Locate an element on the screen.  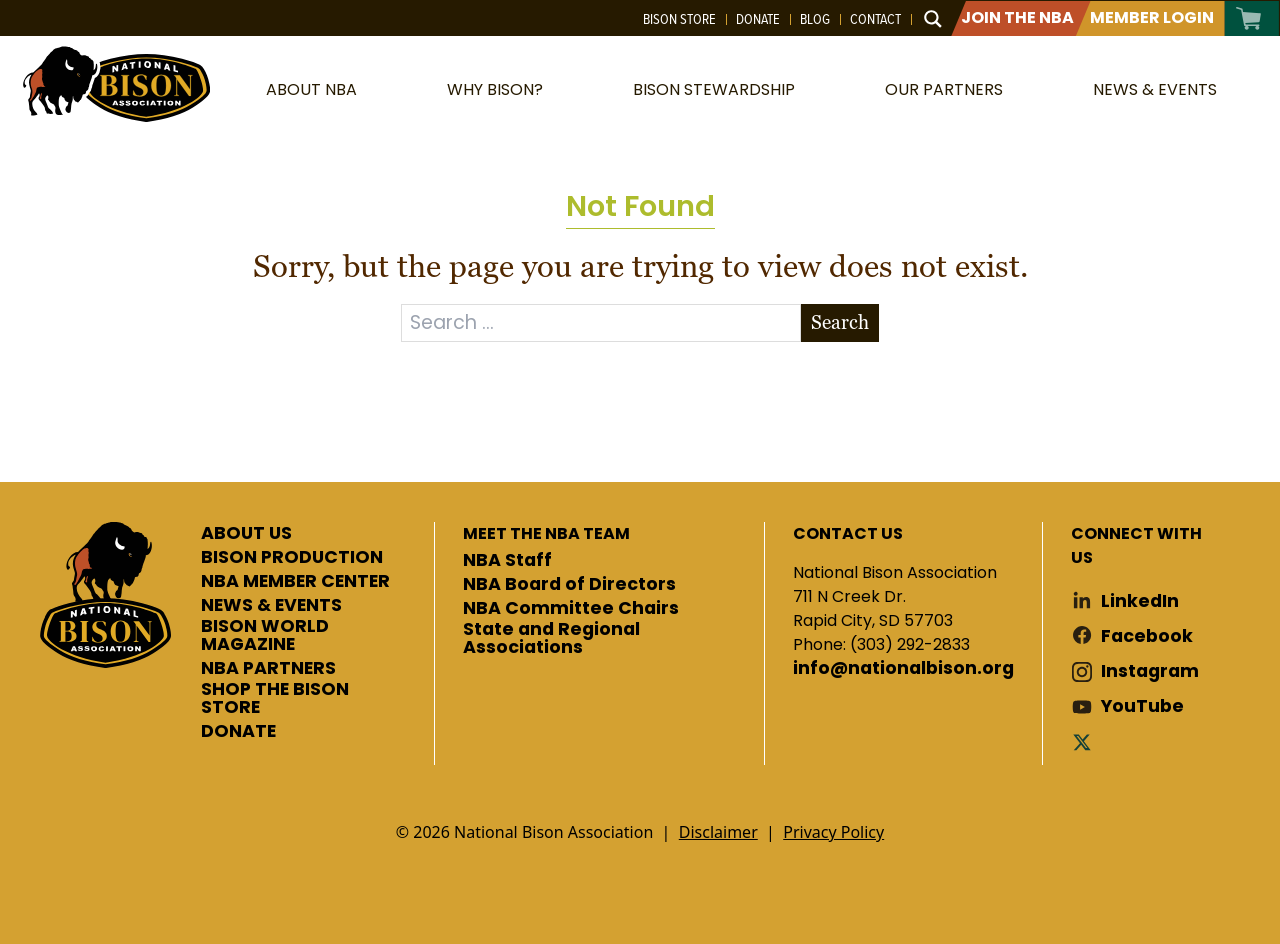
Instagram is located at coordinates (1150, 671).